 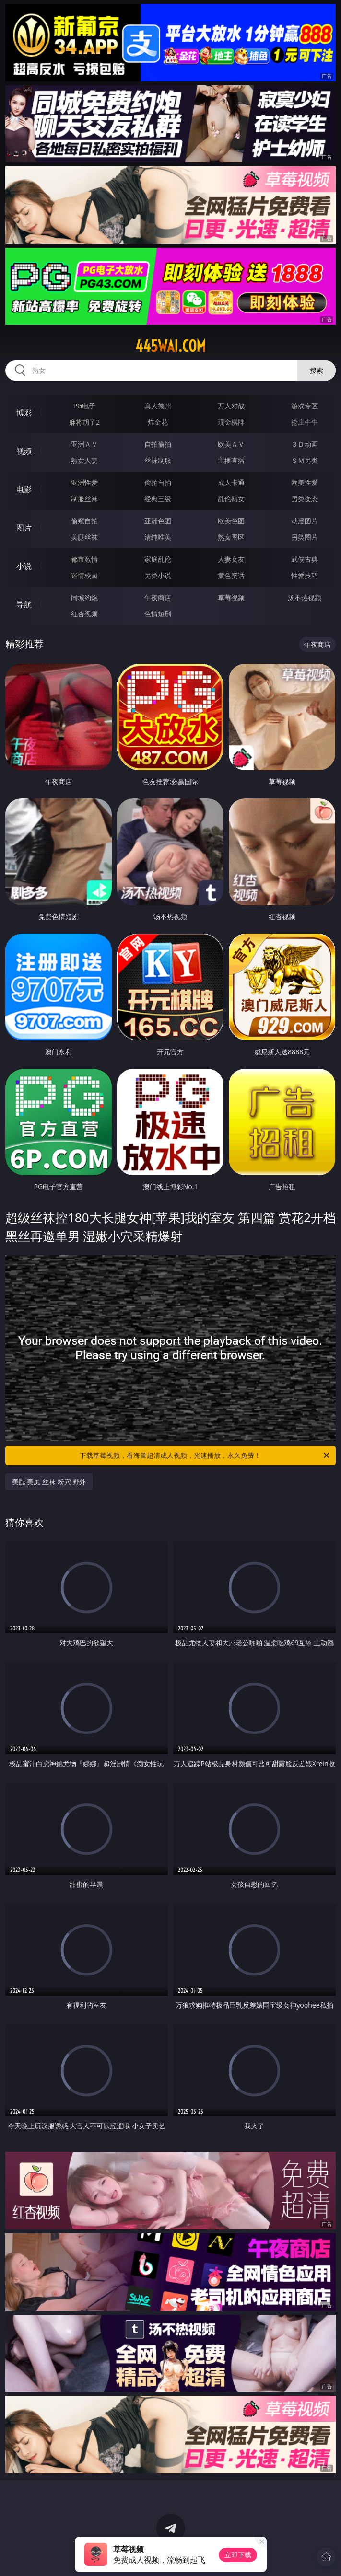 I want to click on 美腿丝袜, so click(x=84, y=537).